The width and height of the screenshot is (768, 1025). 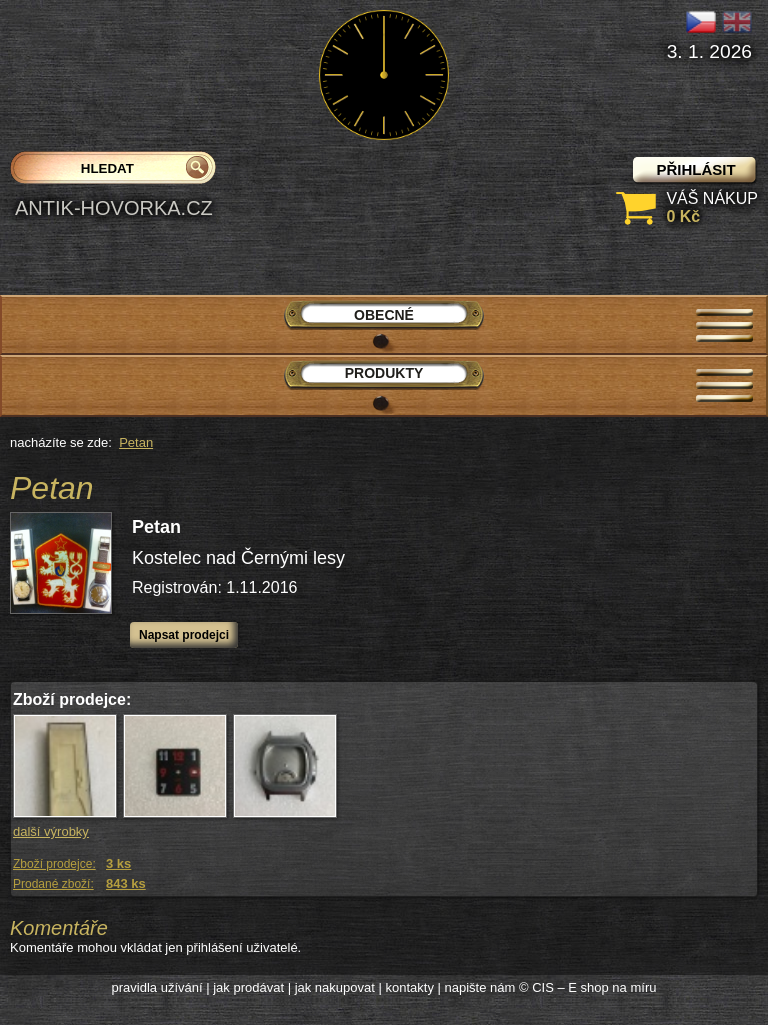 I want to click on další výrobky, so click(x=51, y=831).